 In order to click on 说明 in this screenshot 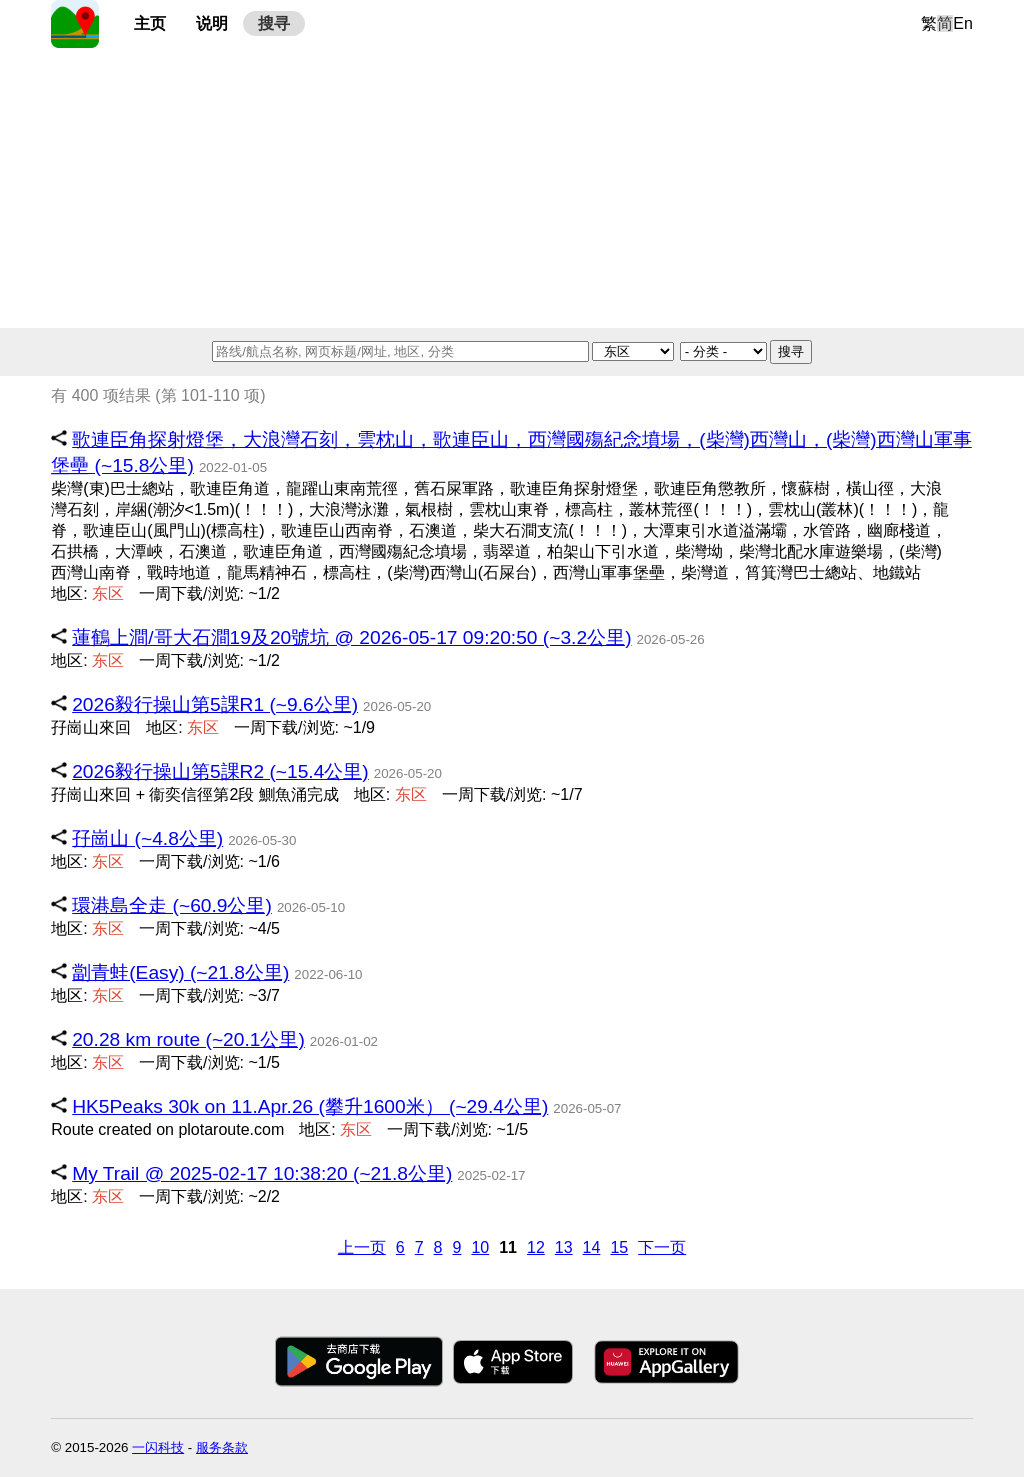, I will do `click(212, 23)`.